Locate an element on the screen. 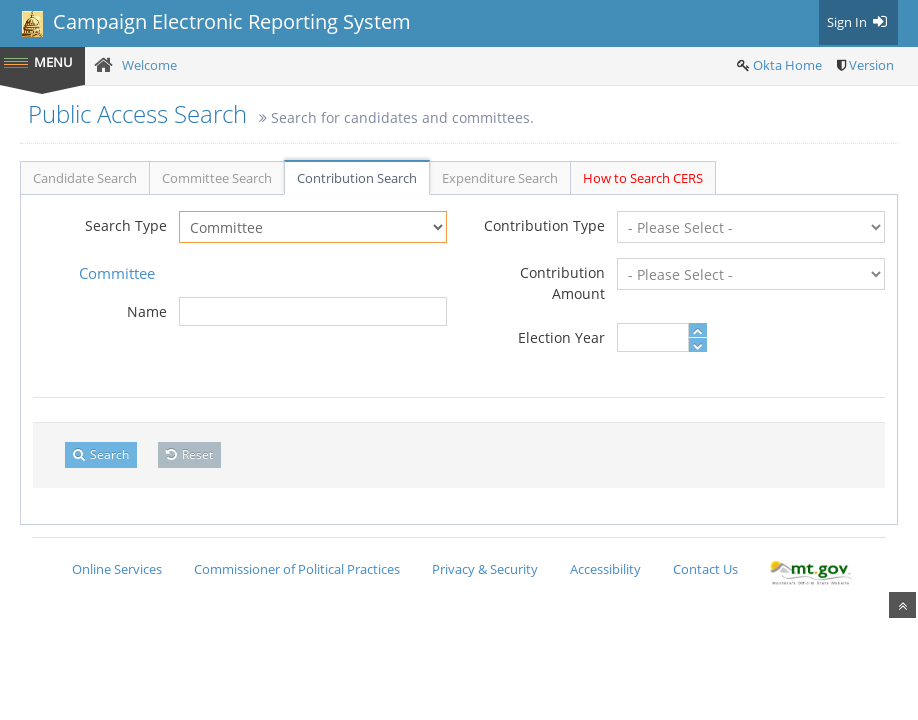 The width and height of the screenshot is (918, 720). How to Search CERS is located at coordinates (643, 178).